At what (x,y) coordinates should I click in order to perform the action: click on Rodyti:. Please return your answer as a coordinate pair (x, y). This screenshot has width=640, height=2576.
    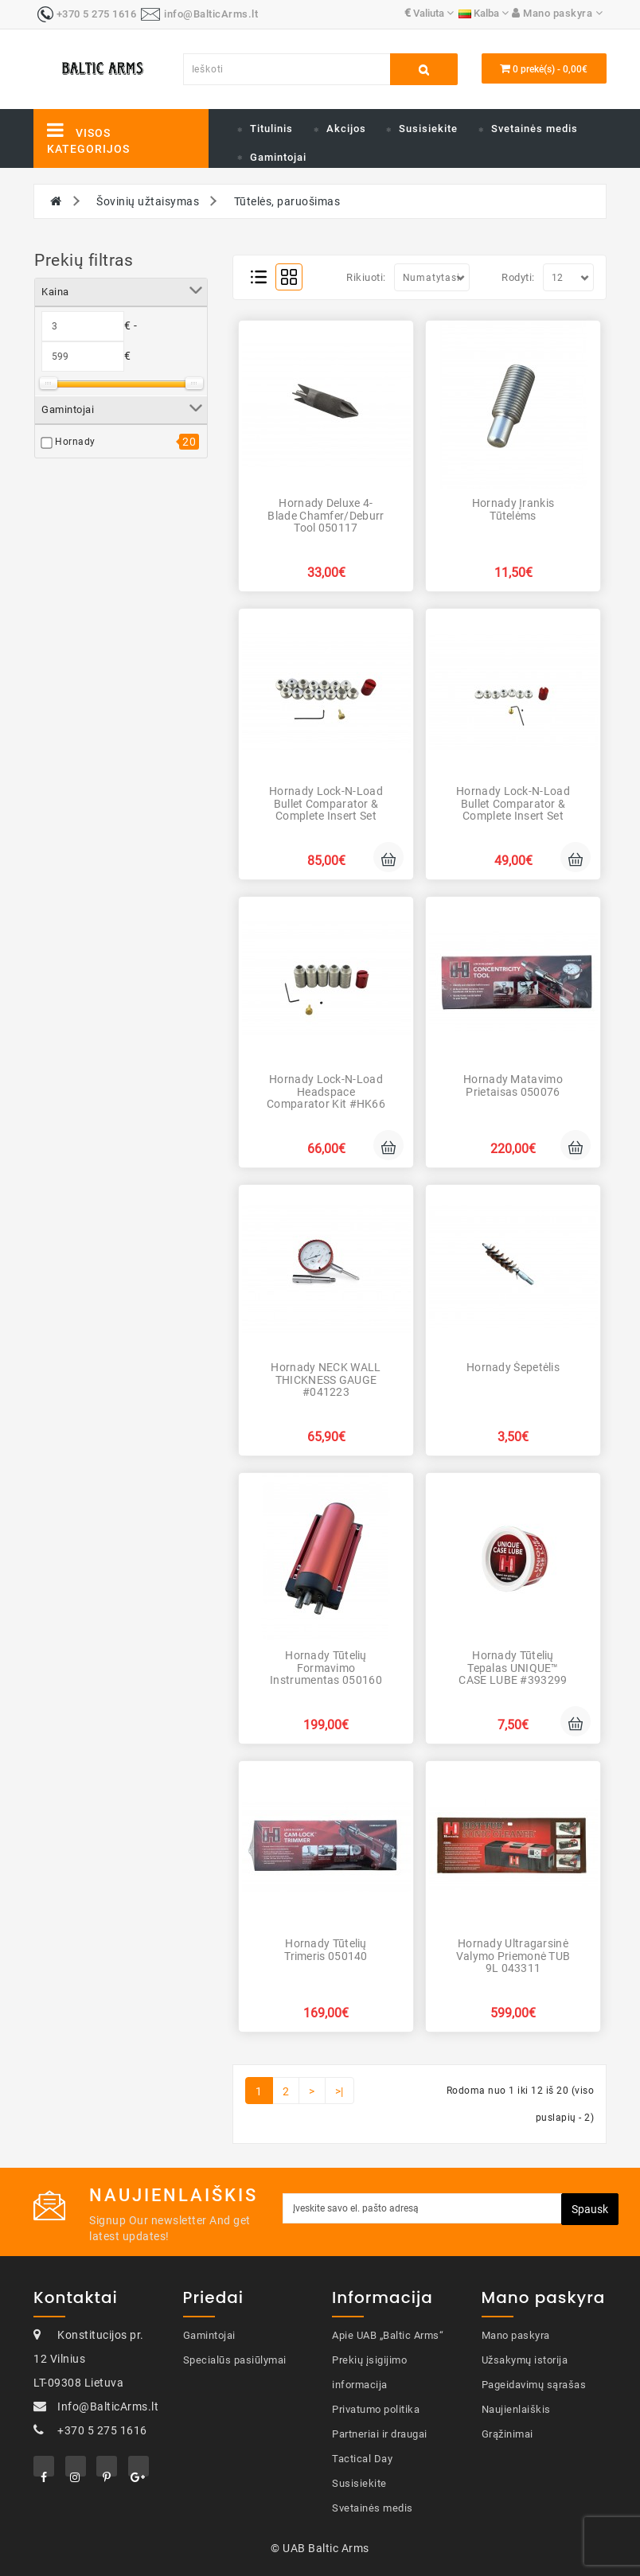
    Looking at the image, I should click on (518, 277).